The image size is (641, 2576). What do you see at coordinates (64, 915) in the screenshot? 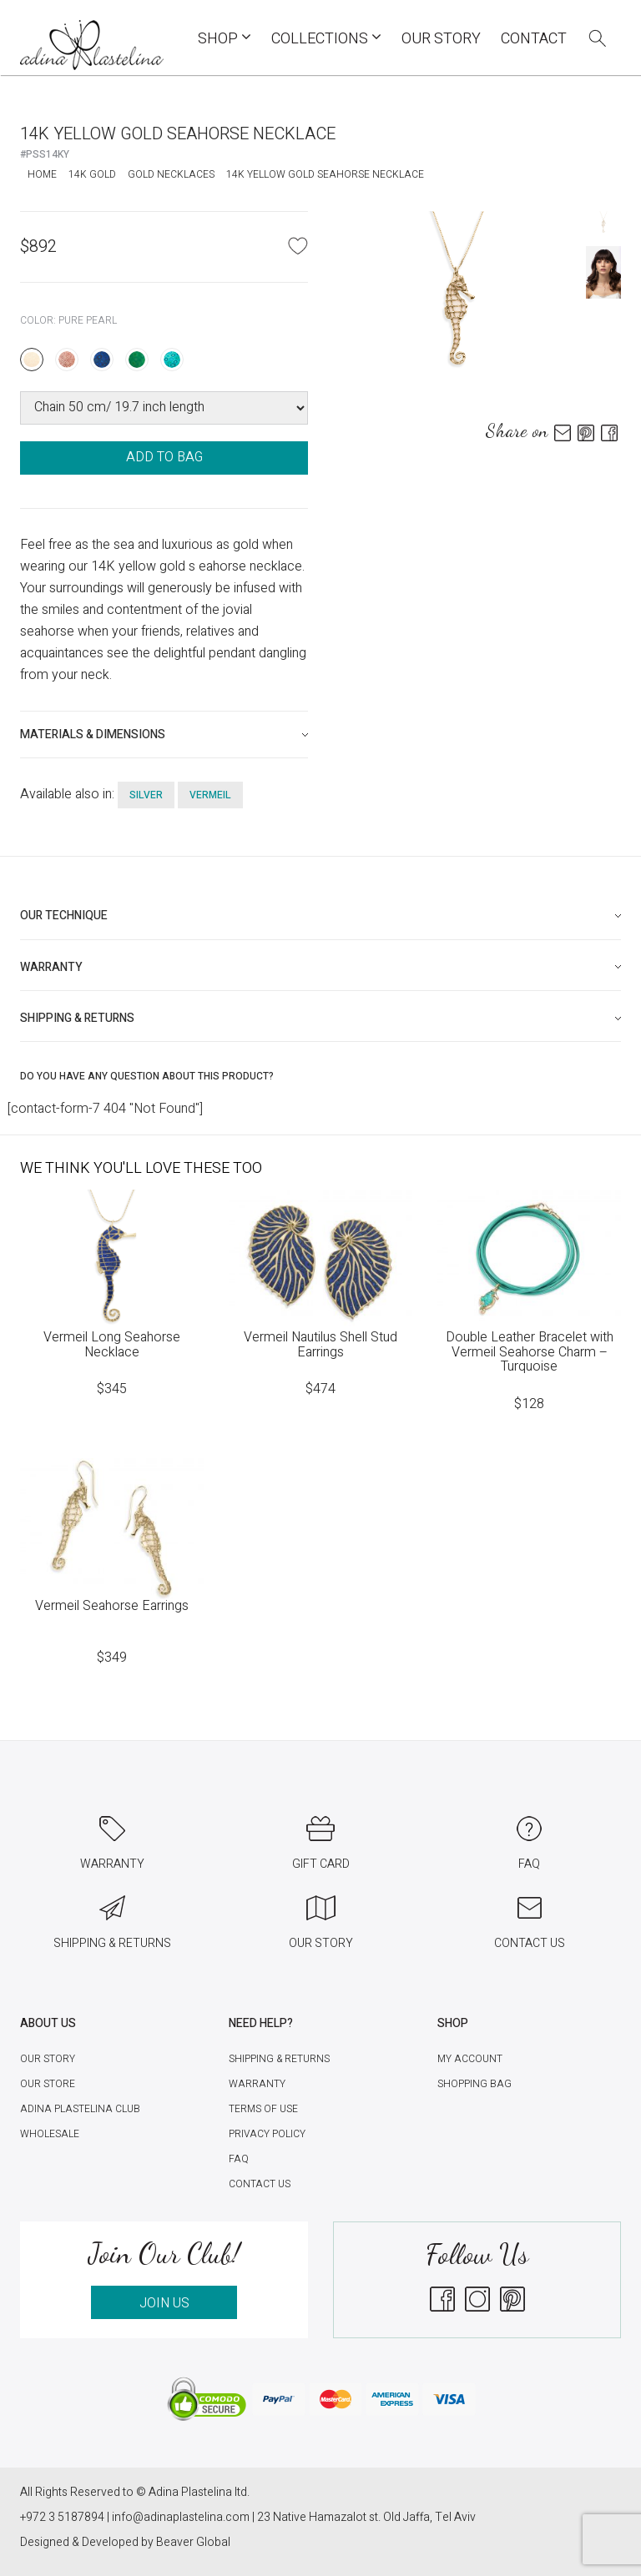
I see `Our technique [button]` at bounding box center [64, 915].